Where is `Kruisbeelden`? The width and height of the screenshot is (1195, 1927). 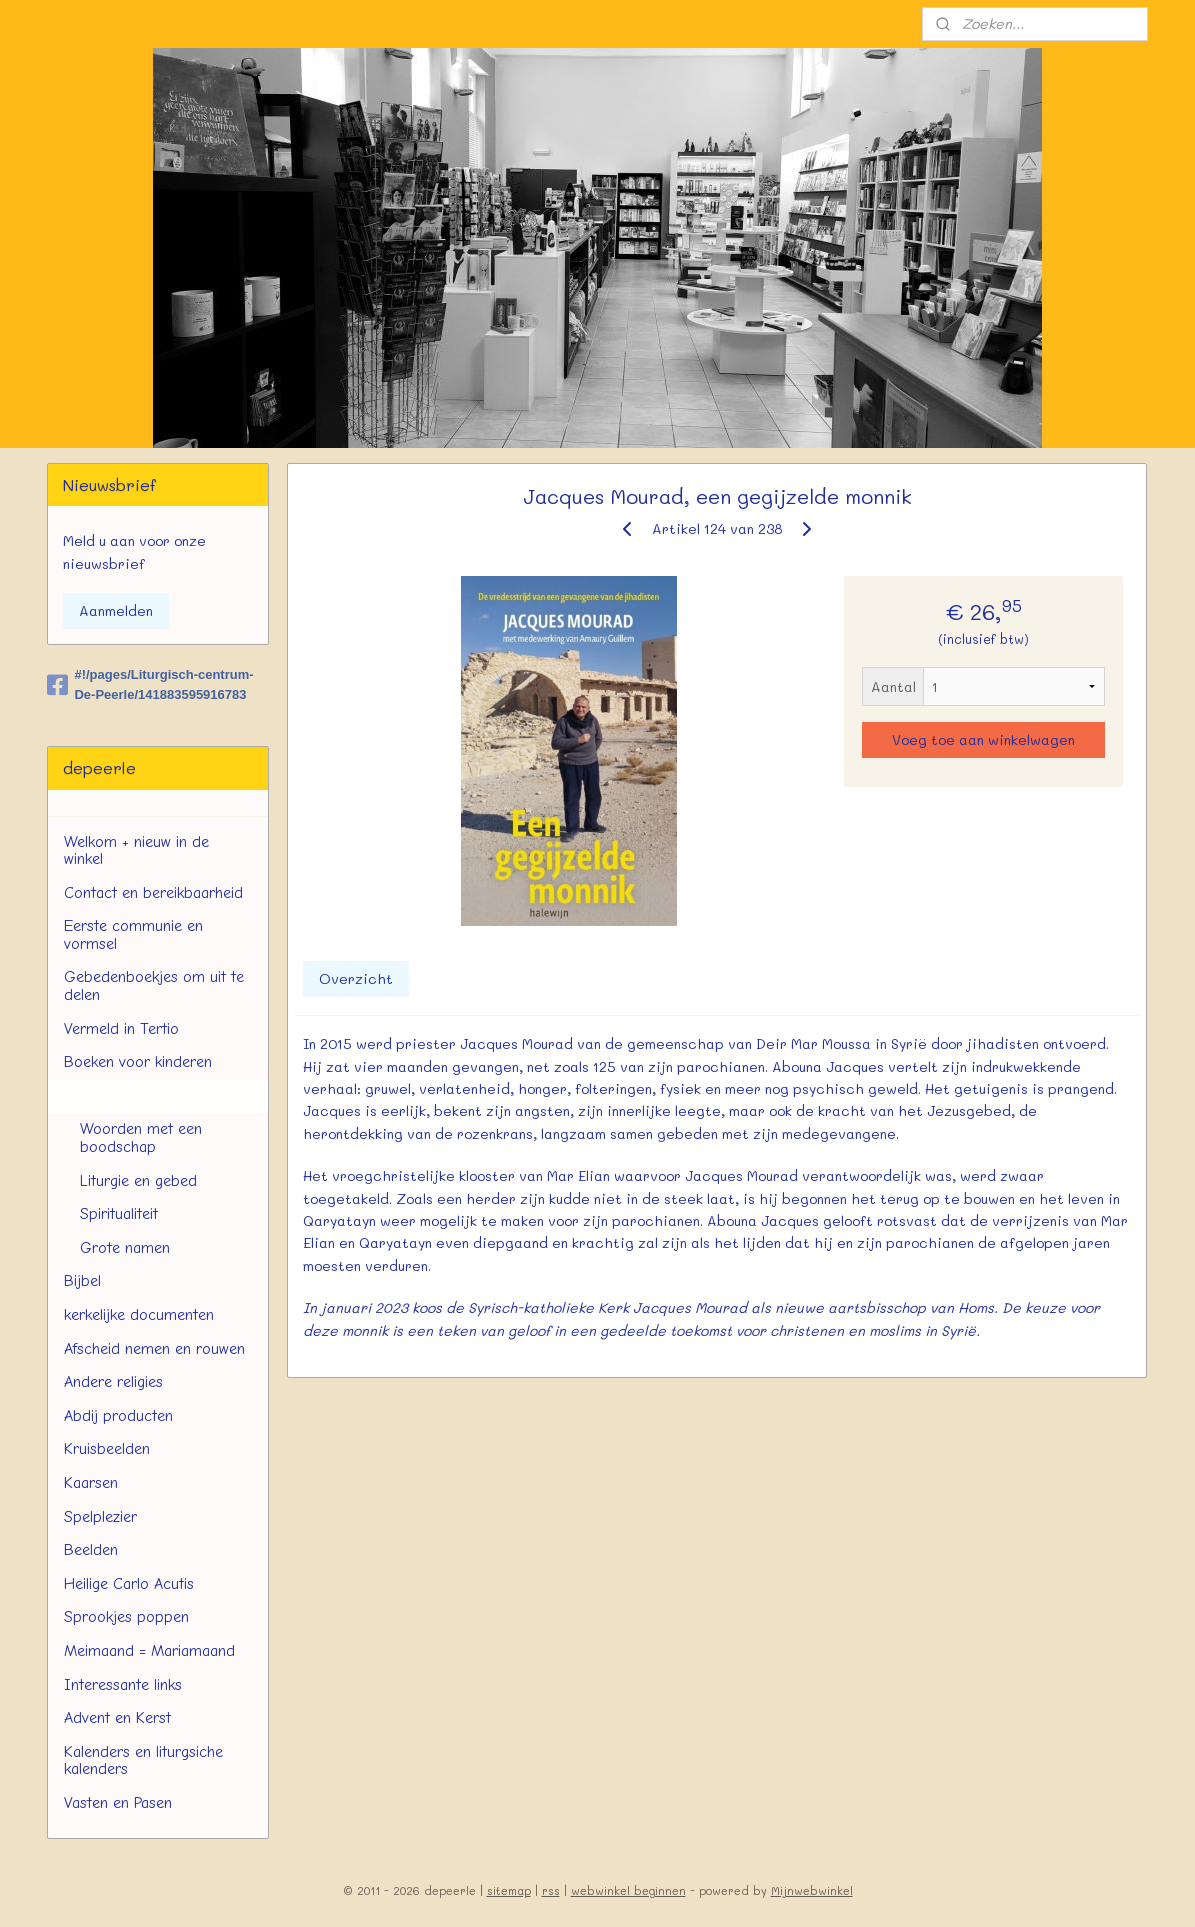
Kruisbeelden is located at coordinates (107, 1449).